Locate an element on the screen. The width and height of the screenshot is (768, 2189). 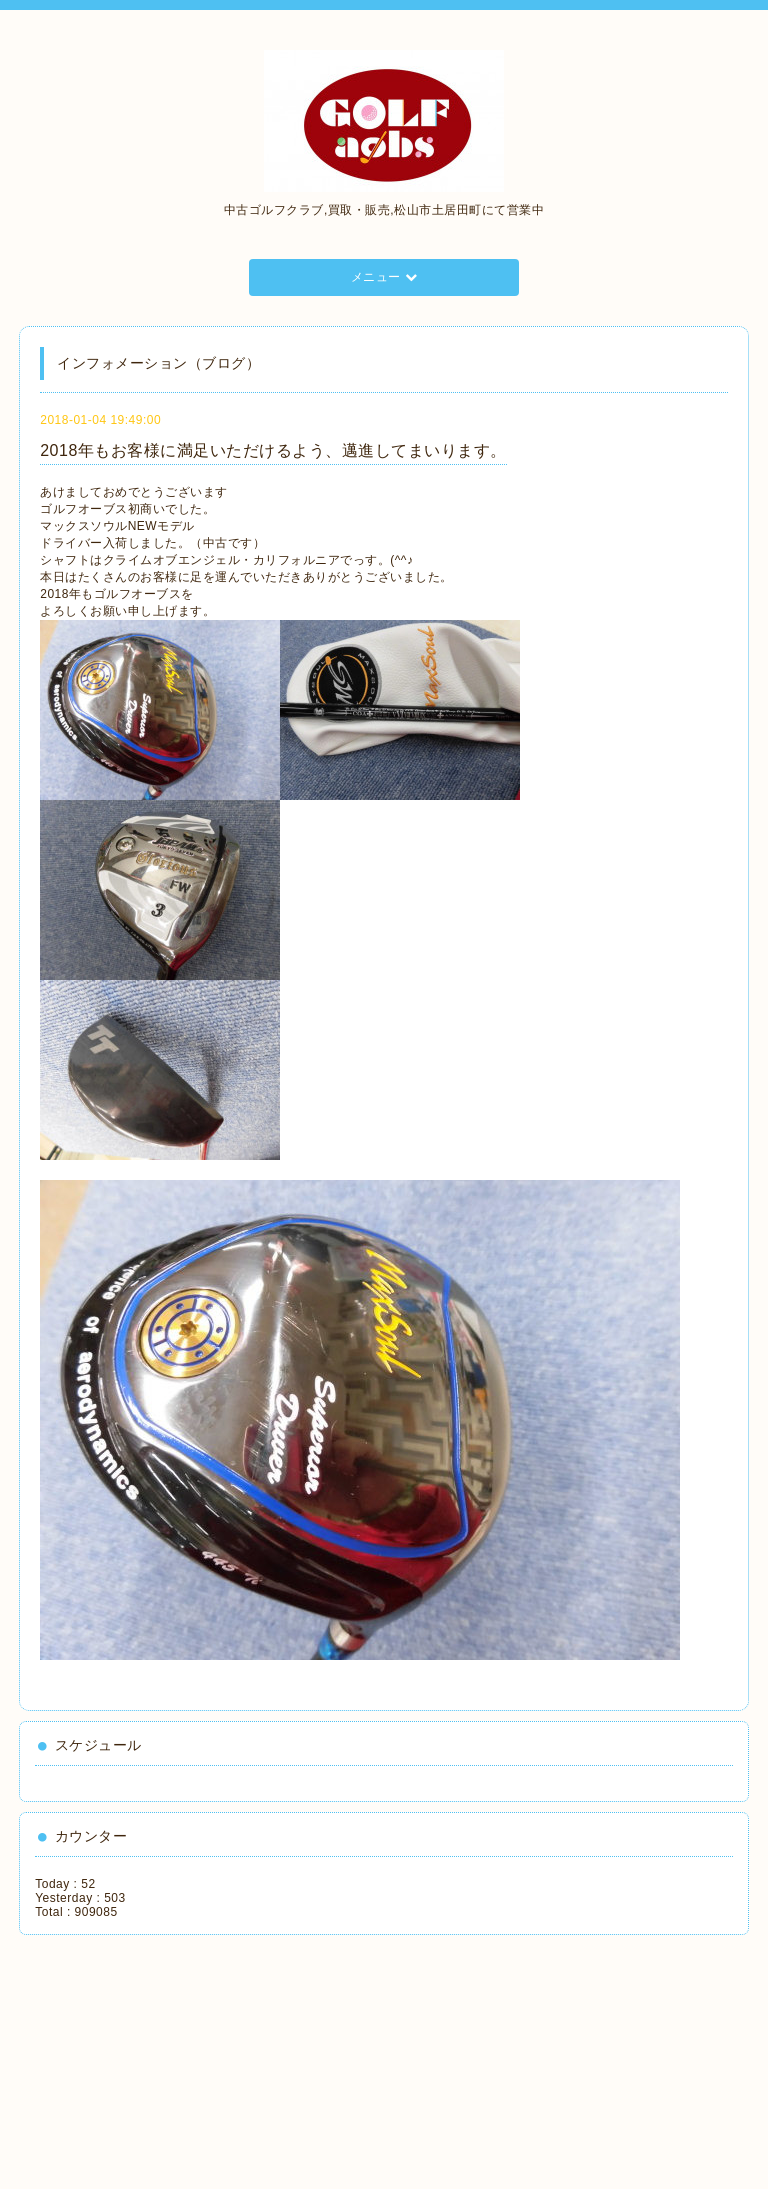
[Advertisement] is located at coordinates (125, 2055).